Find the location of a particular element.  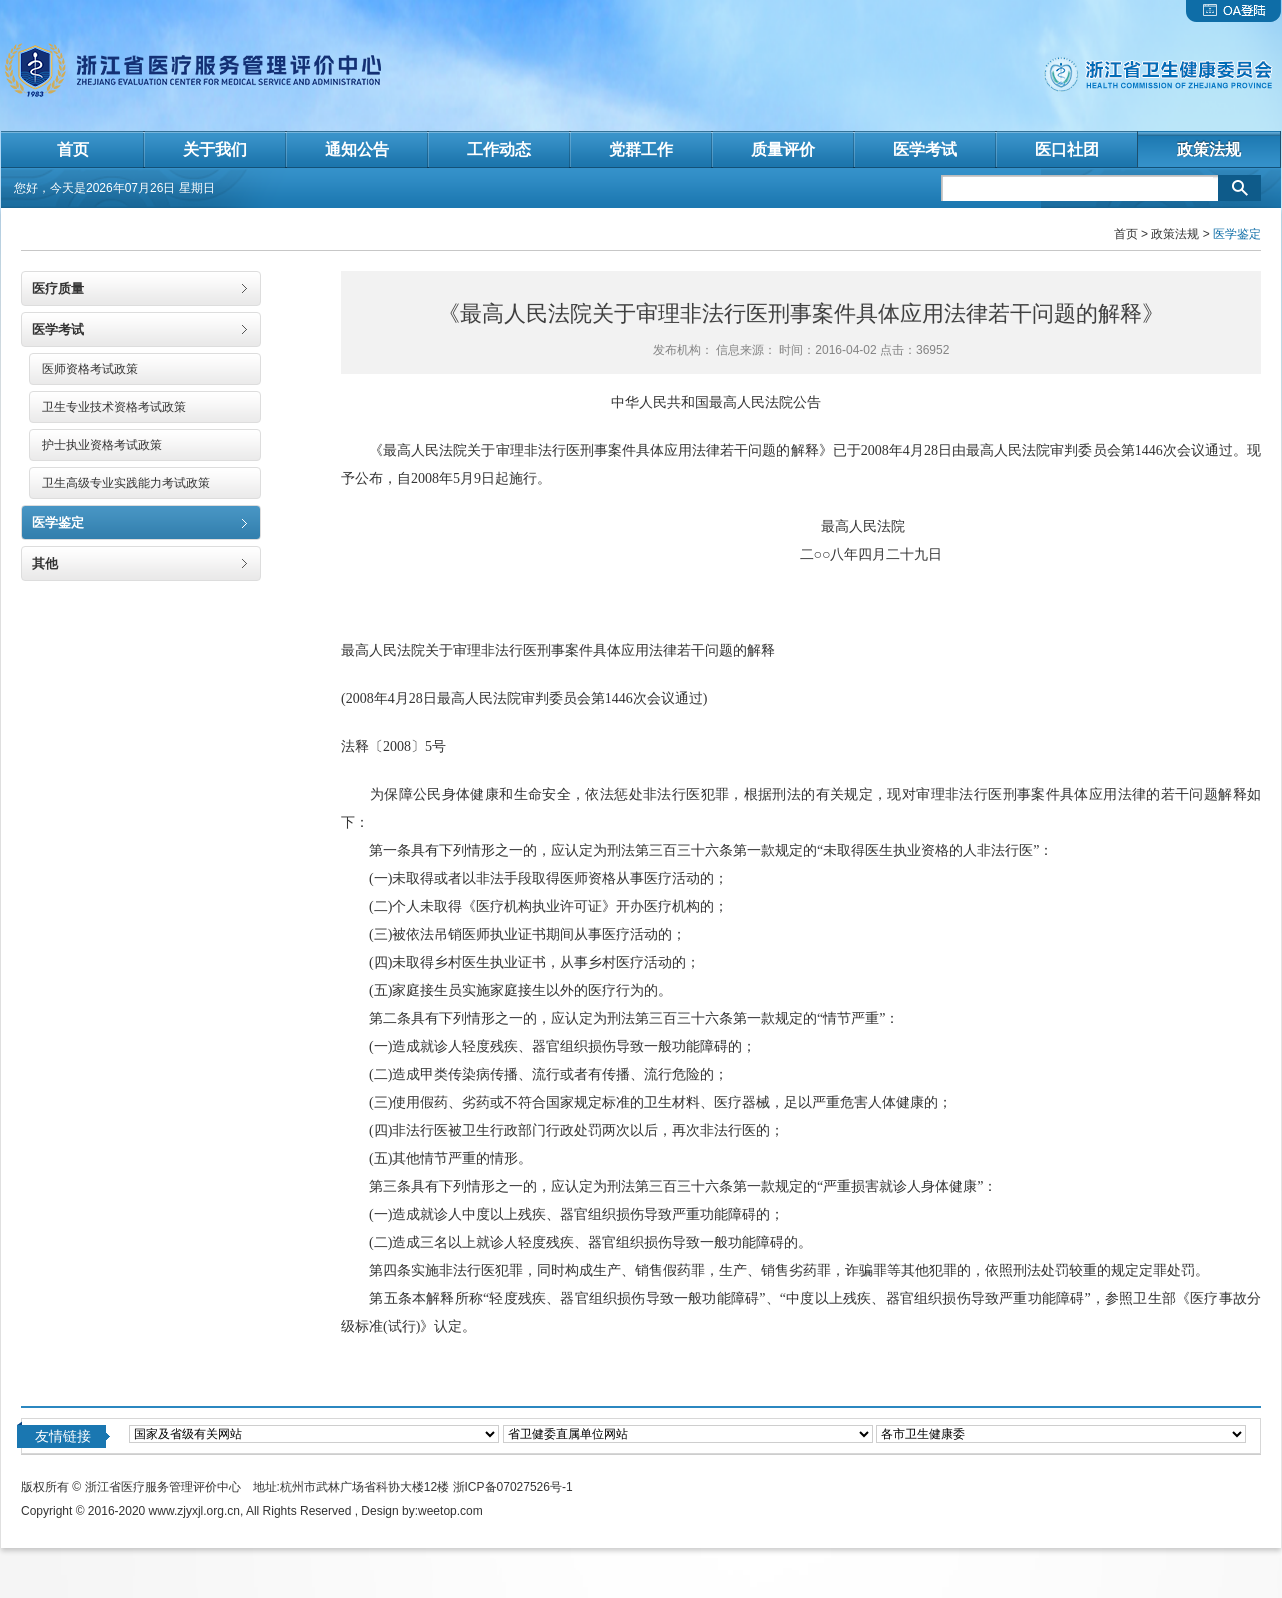

医学鉴定 is located at coordinates (58, 522).